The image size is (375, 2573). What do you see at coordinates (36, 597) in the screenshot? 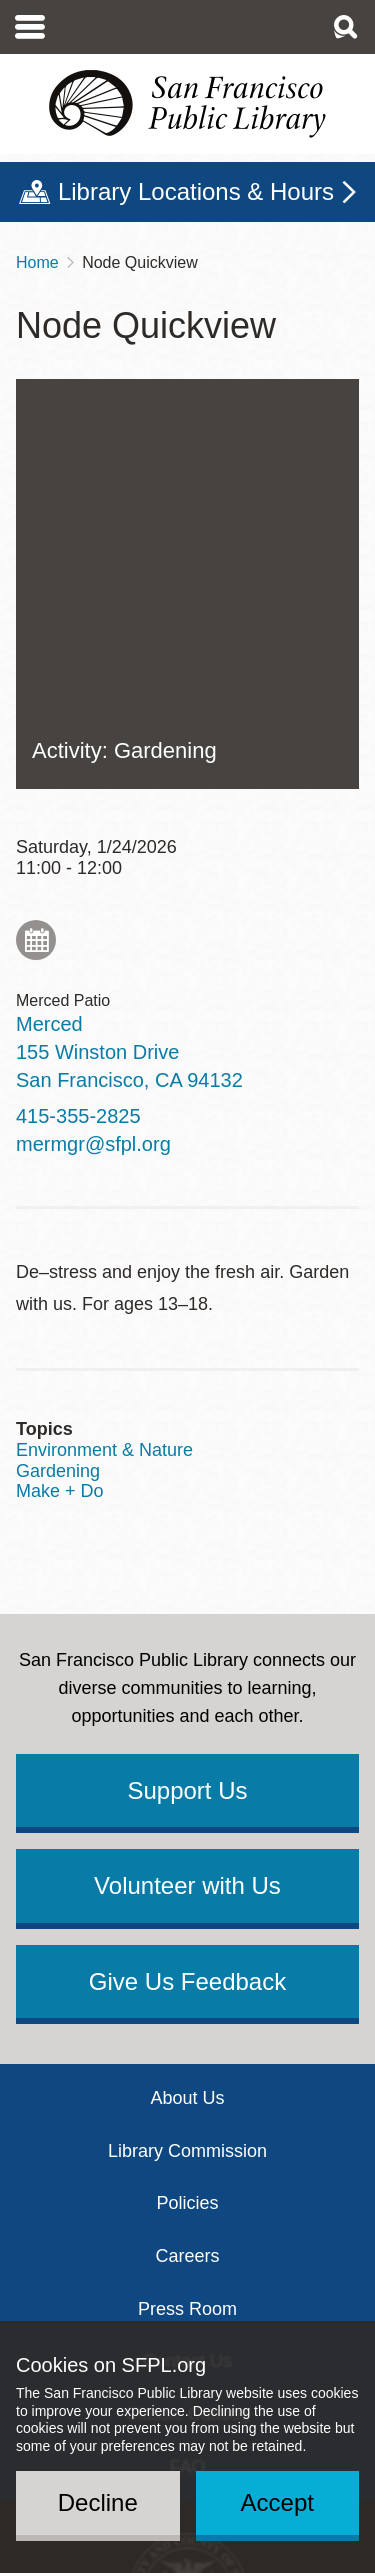
I see `Add to My Calendar` at bounding box center [36, 597].